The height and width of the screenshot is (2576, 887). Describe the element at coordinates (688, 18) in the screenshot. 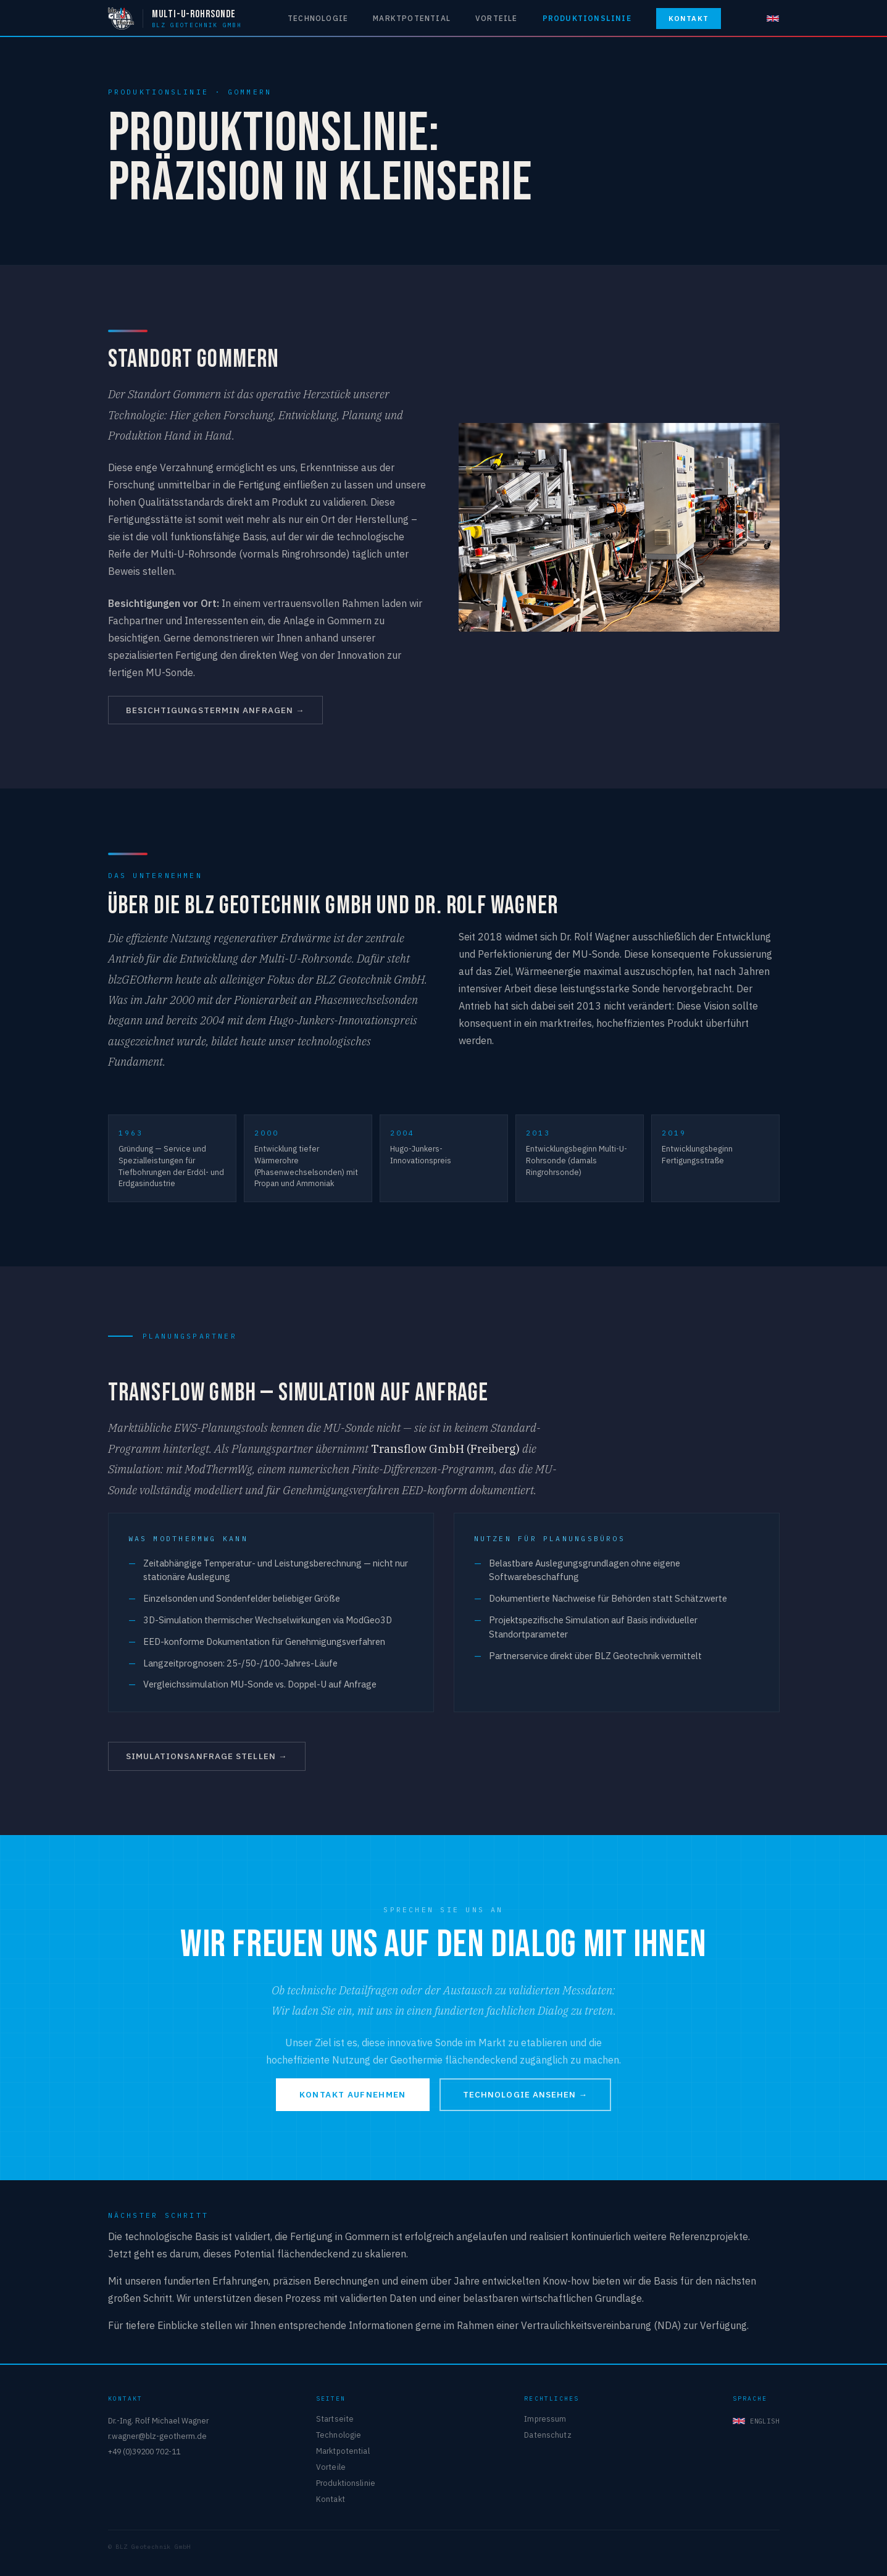

I see `Kontakt` at that location.